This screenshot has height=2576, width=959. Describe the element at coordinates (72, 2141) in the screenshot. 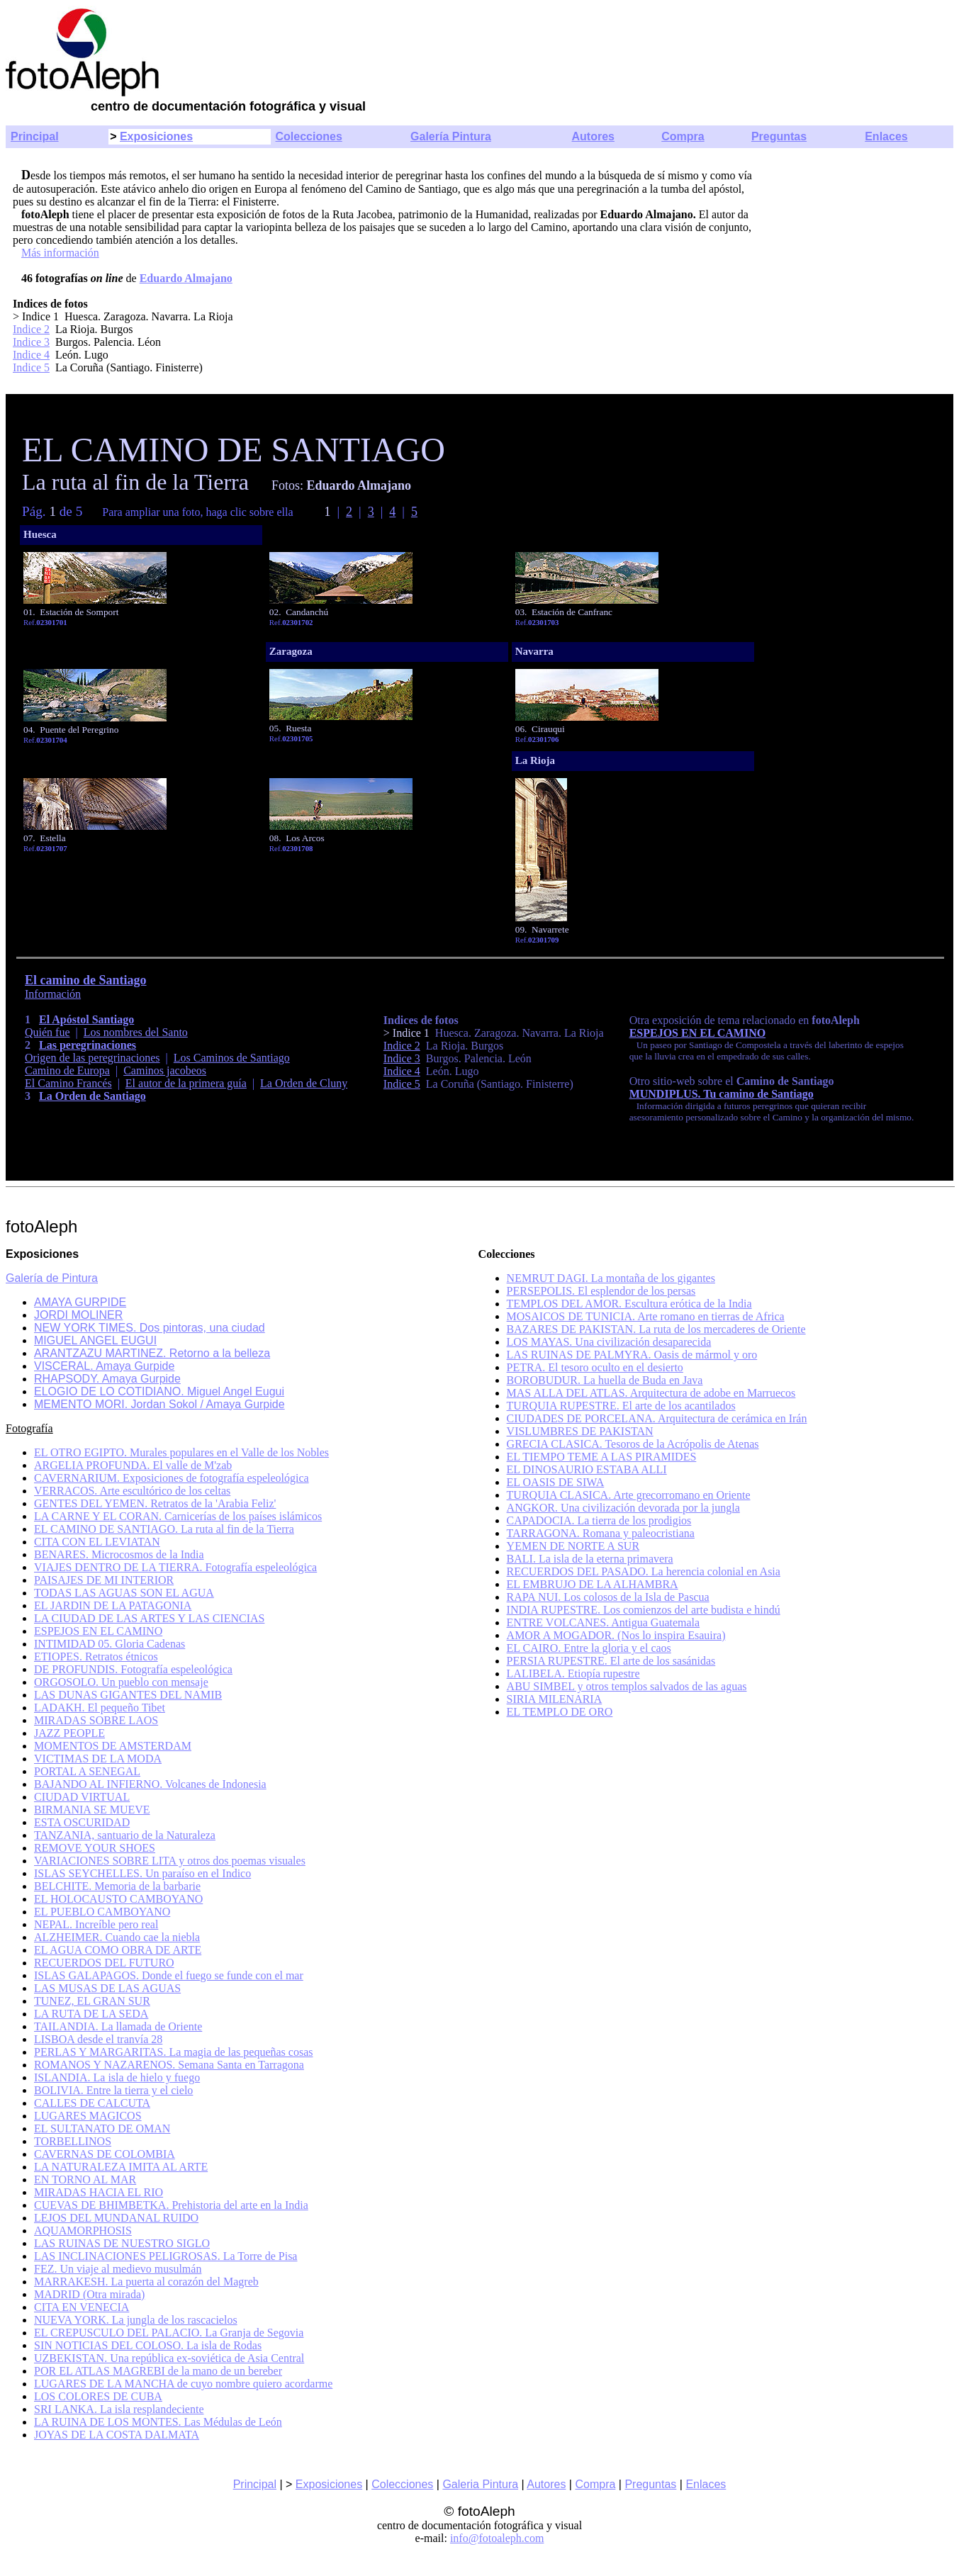

I see `TORBELLINOS` at that location.